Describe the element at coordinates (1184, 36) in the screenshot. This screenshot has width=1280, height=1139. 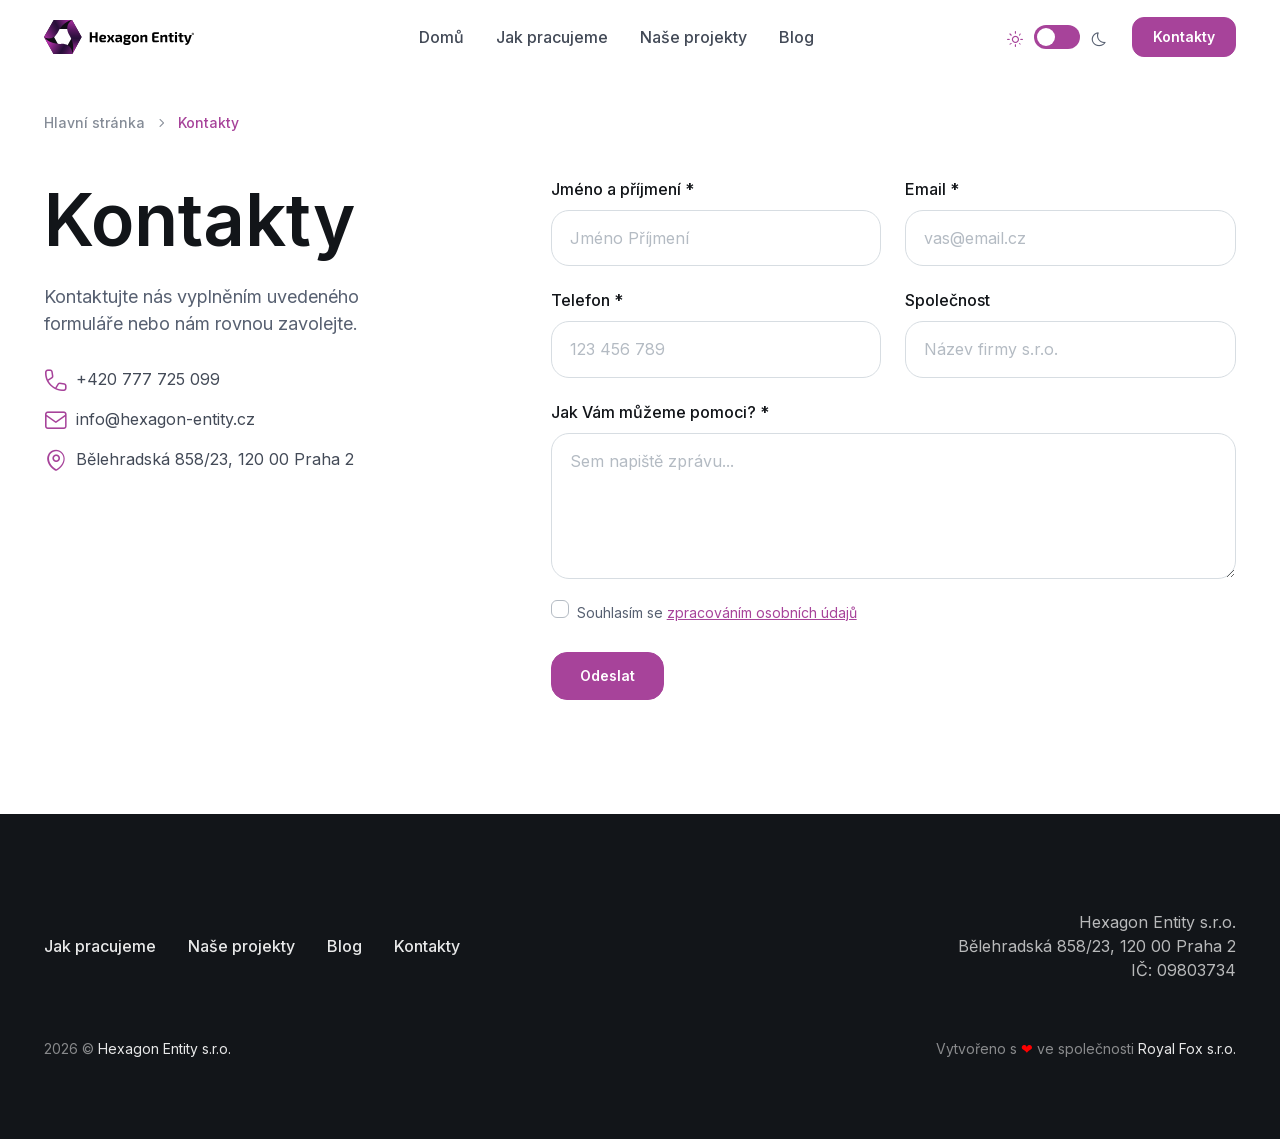
I see `Kontakty` at that location.